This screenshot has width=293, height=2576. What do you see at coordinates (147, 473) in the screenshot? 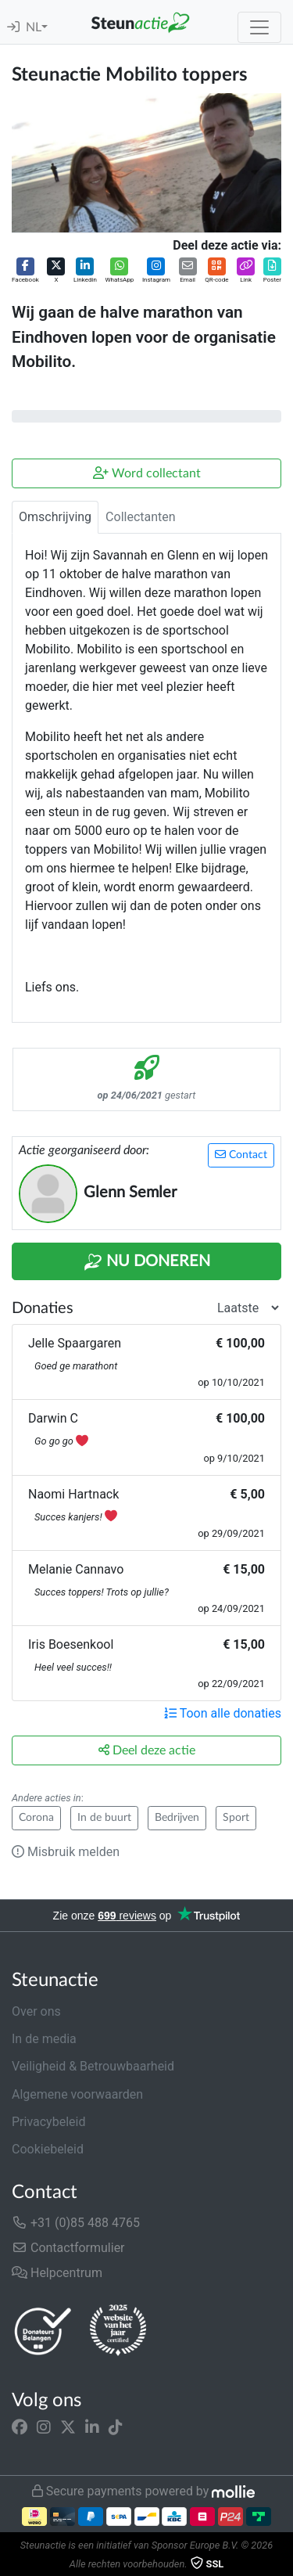
I see `Word collectant` at bounding box center [147, 473].